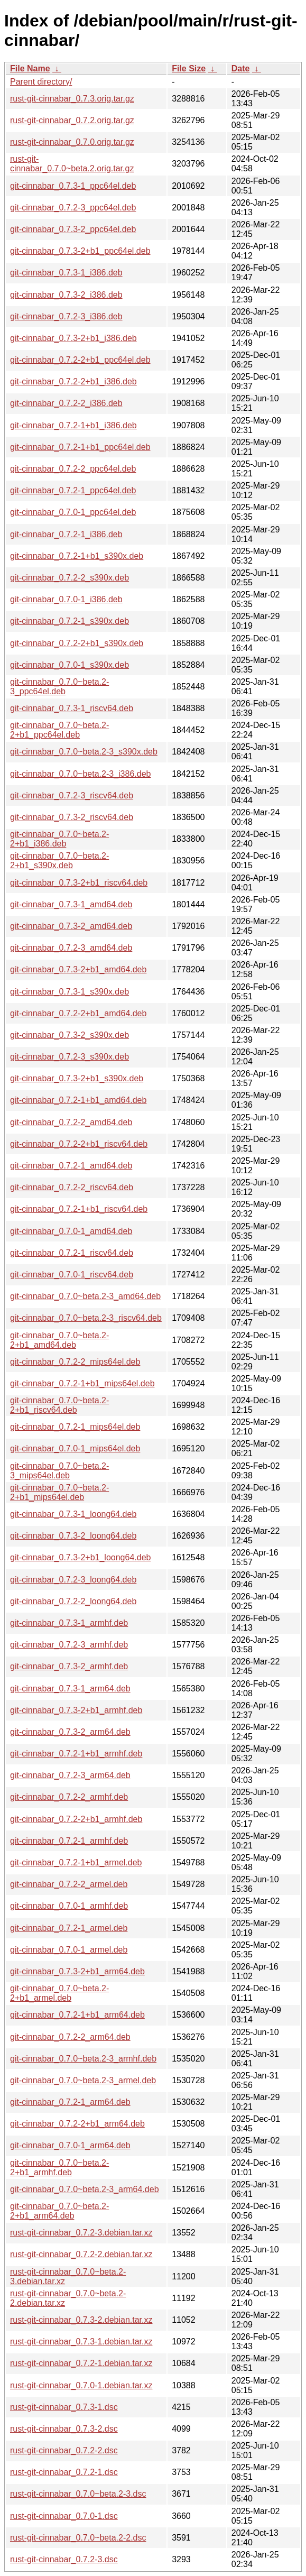 This screenshot has height=2576, width=306. What do you see at coordinates (76, 555) in the screenshot?
I see `git-cinnabar_0.7.2-1+b1_s390x.deb` at bounding box center [76, 555].